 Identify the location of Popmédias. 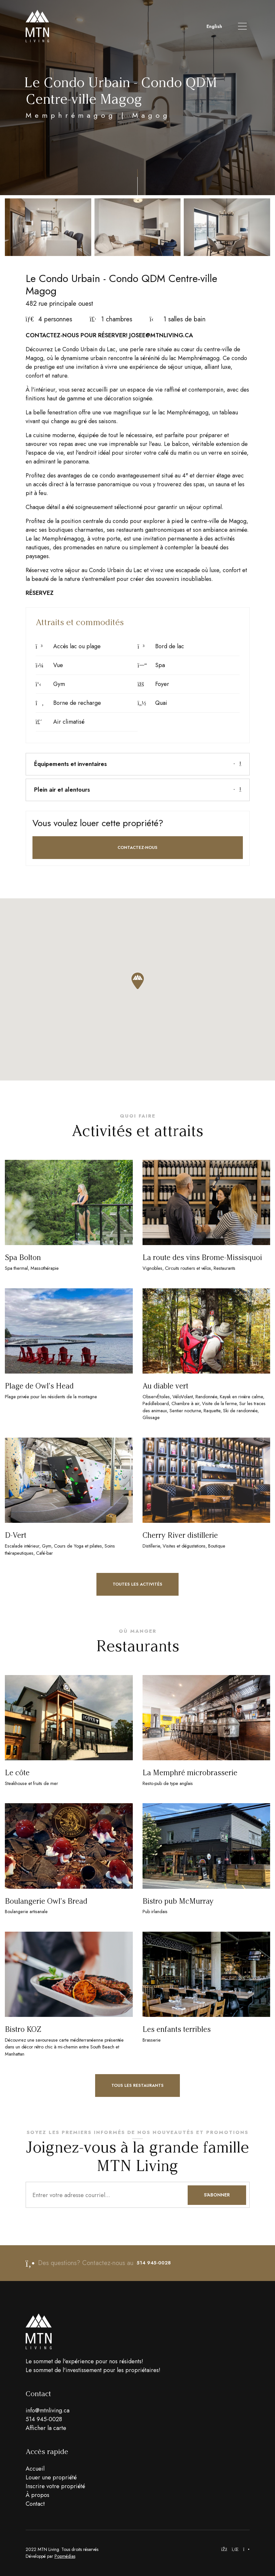
(65, 2556).